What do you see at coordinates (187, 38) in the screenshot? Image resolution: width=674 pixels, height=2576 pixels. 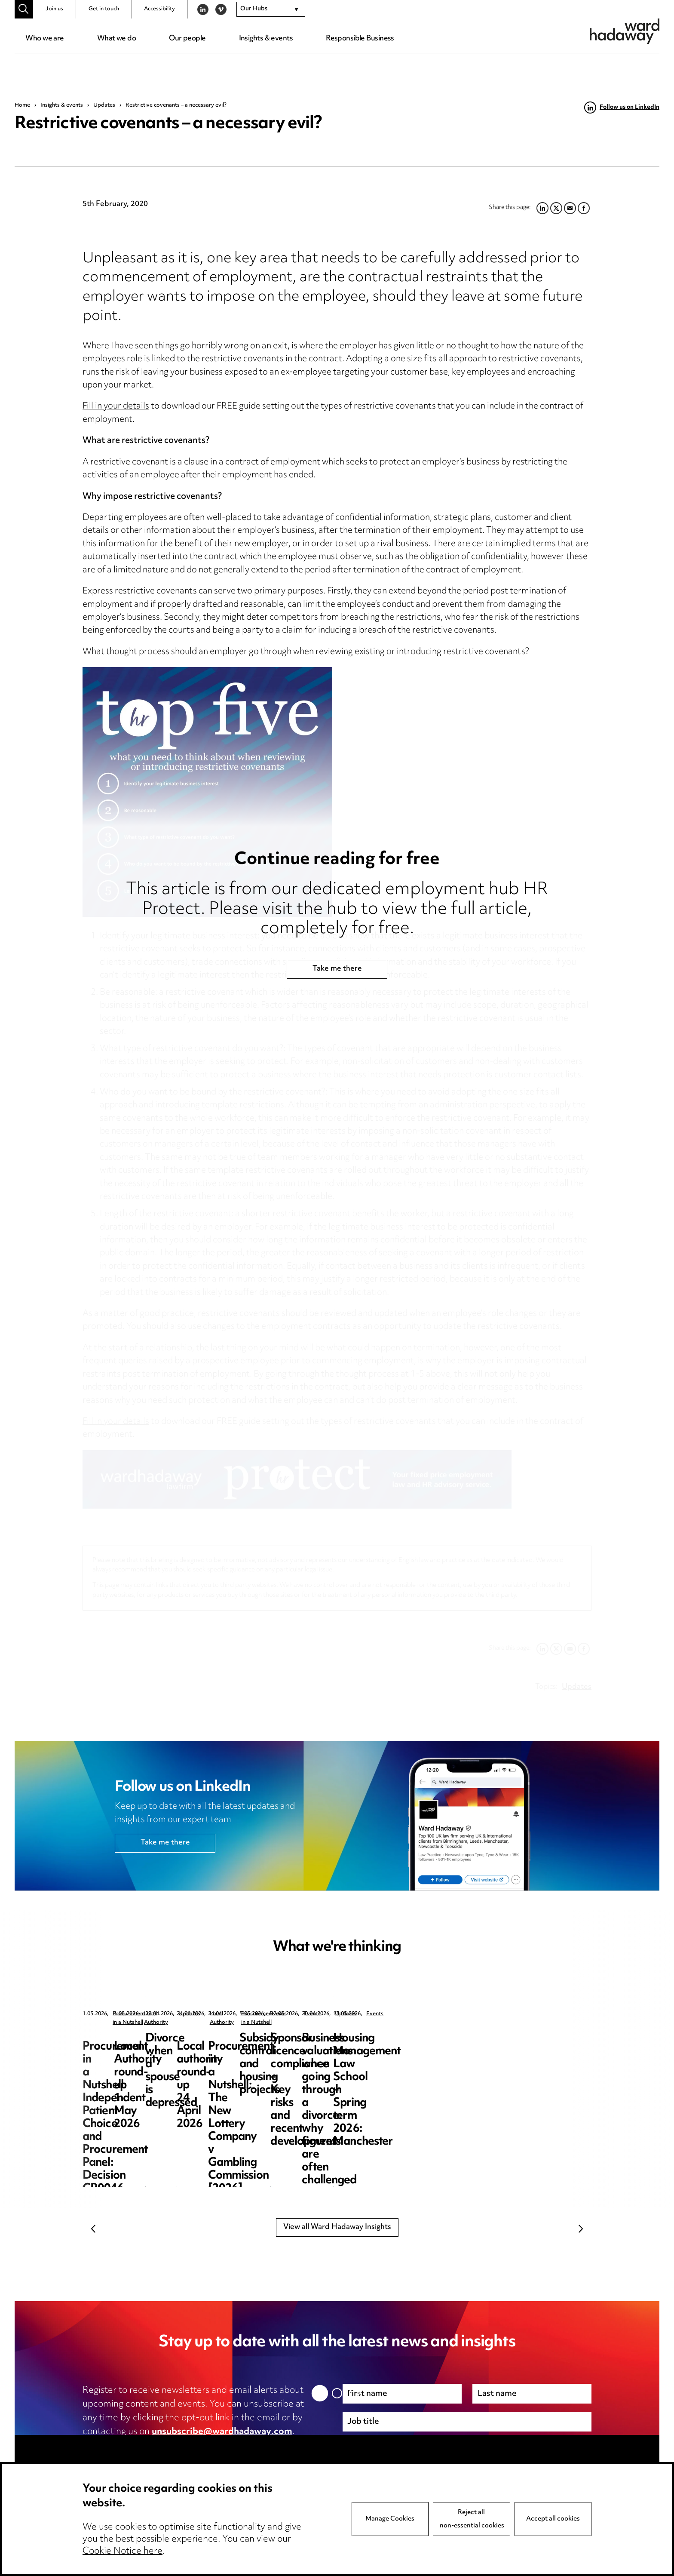 I see `Our people` at bounding box center [187, 38].